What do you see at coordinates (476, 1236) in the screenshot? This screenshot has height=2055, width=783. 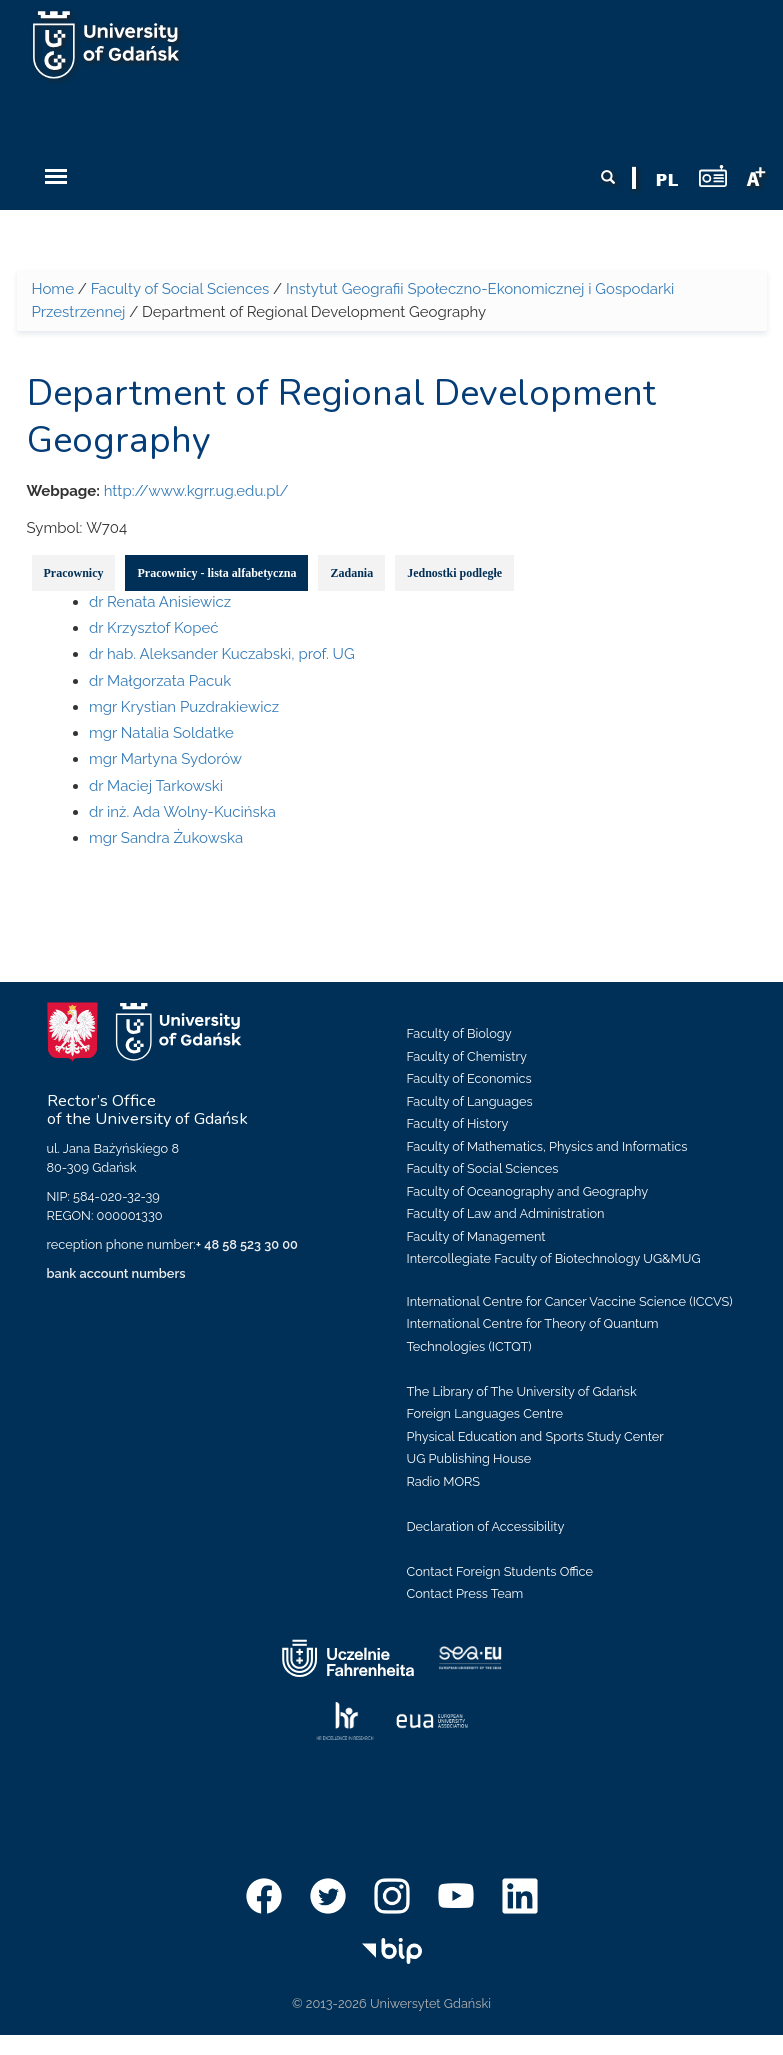 I see `Faculty of Management` at bounding box center [476, 1236].